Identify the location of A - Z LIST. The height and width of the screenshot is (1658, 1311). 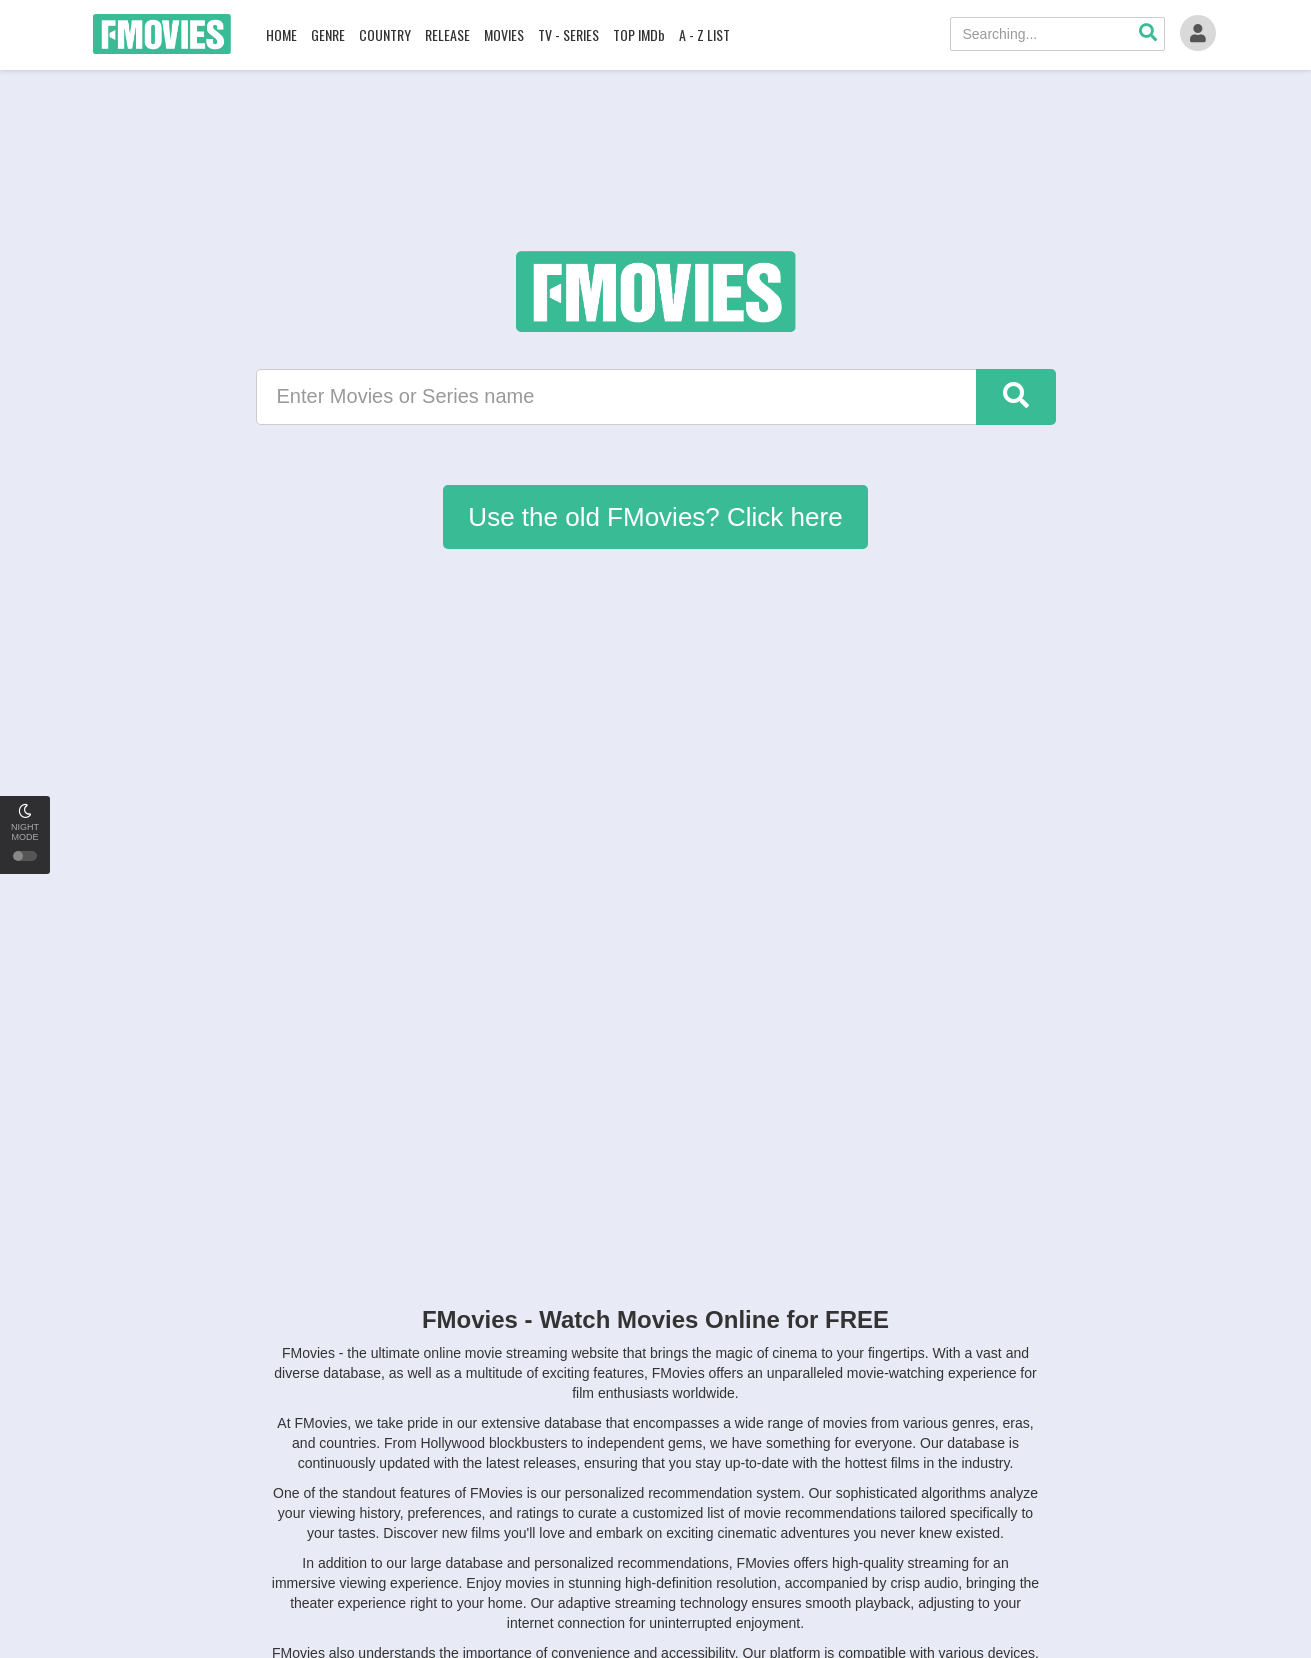
(704, 34).